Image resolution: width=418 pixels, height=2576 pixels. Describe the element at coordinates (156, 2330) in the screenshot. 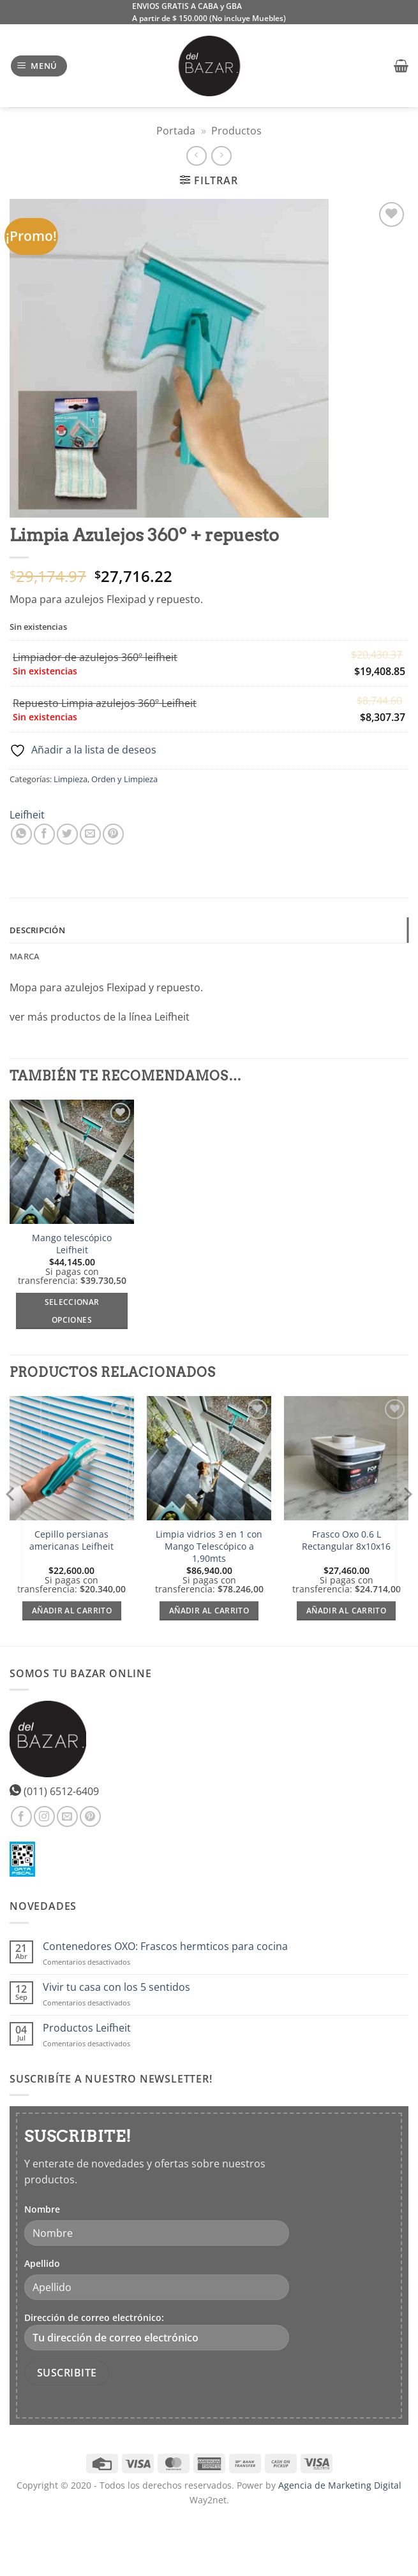

I see `Dirección de correo electrónico:` at that location.